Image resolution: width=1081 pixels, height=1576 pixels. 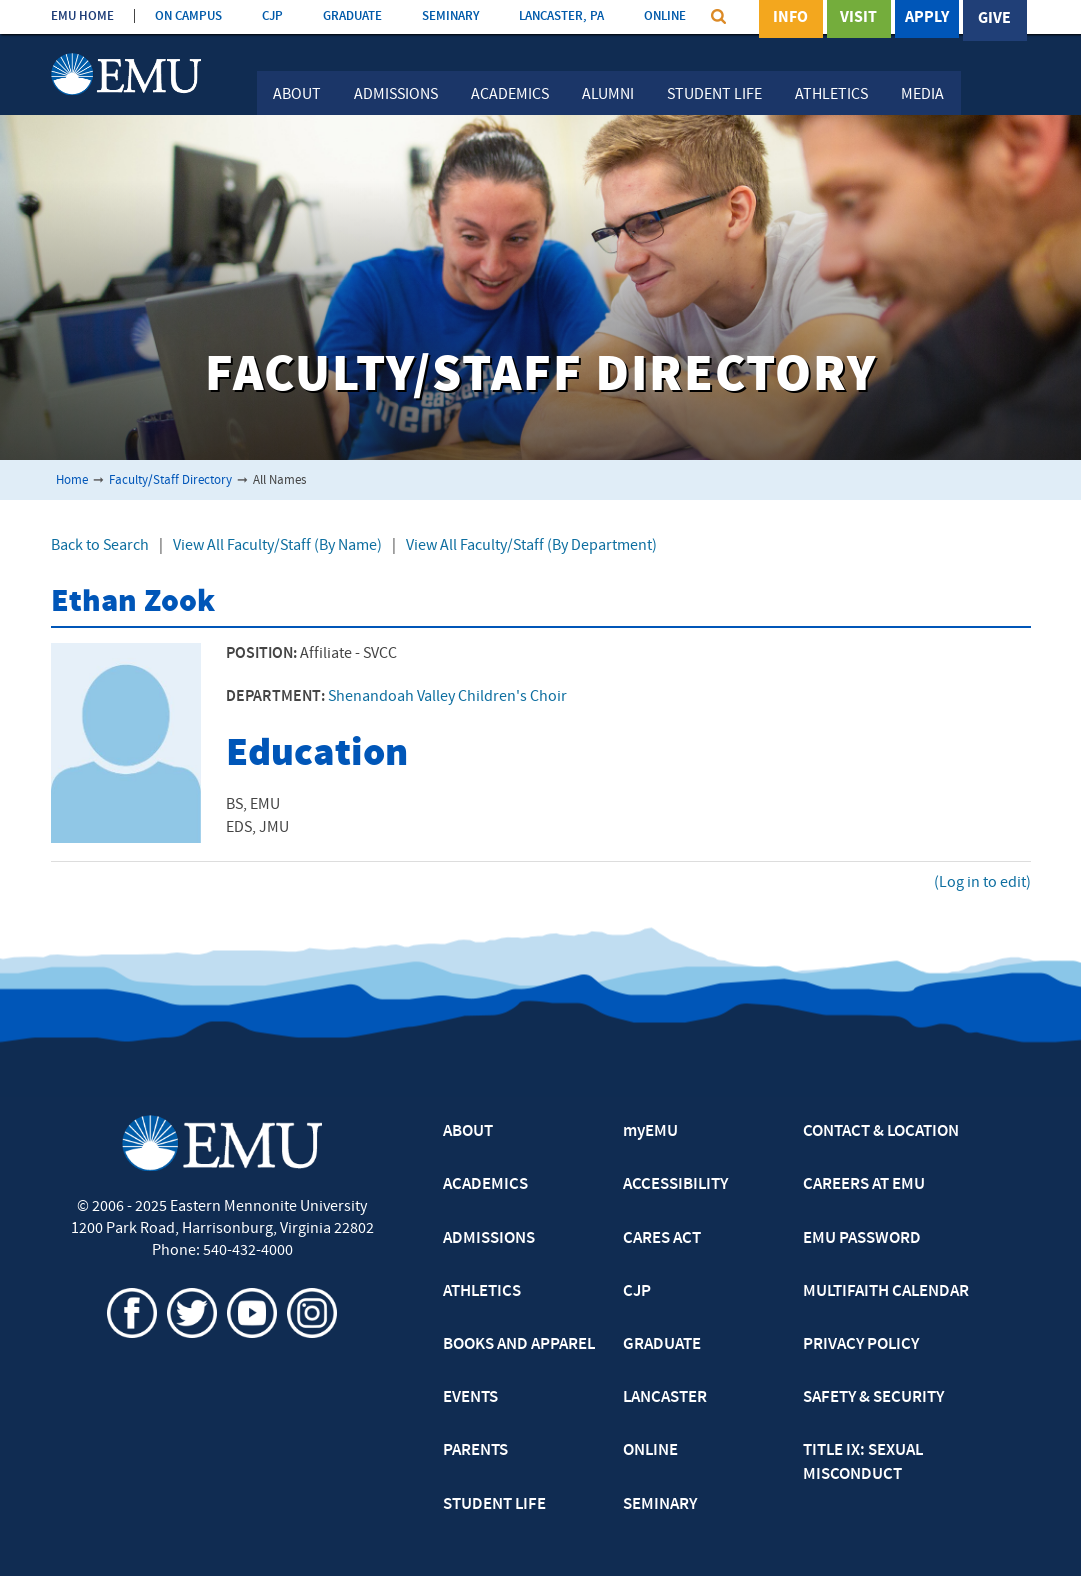 I want to click on CAREERS AT EMU, so click(x=864, y=1185).